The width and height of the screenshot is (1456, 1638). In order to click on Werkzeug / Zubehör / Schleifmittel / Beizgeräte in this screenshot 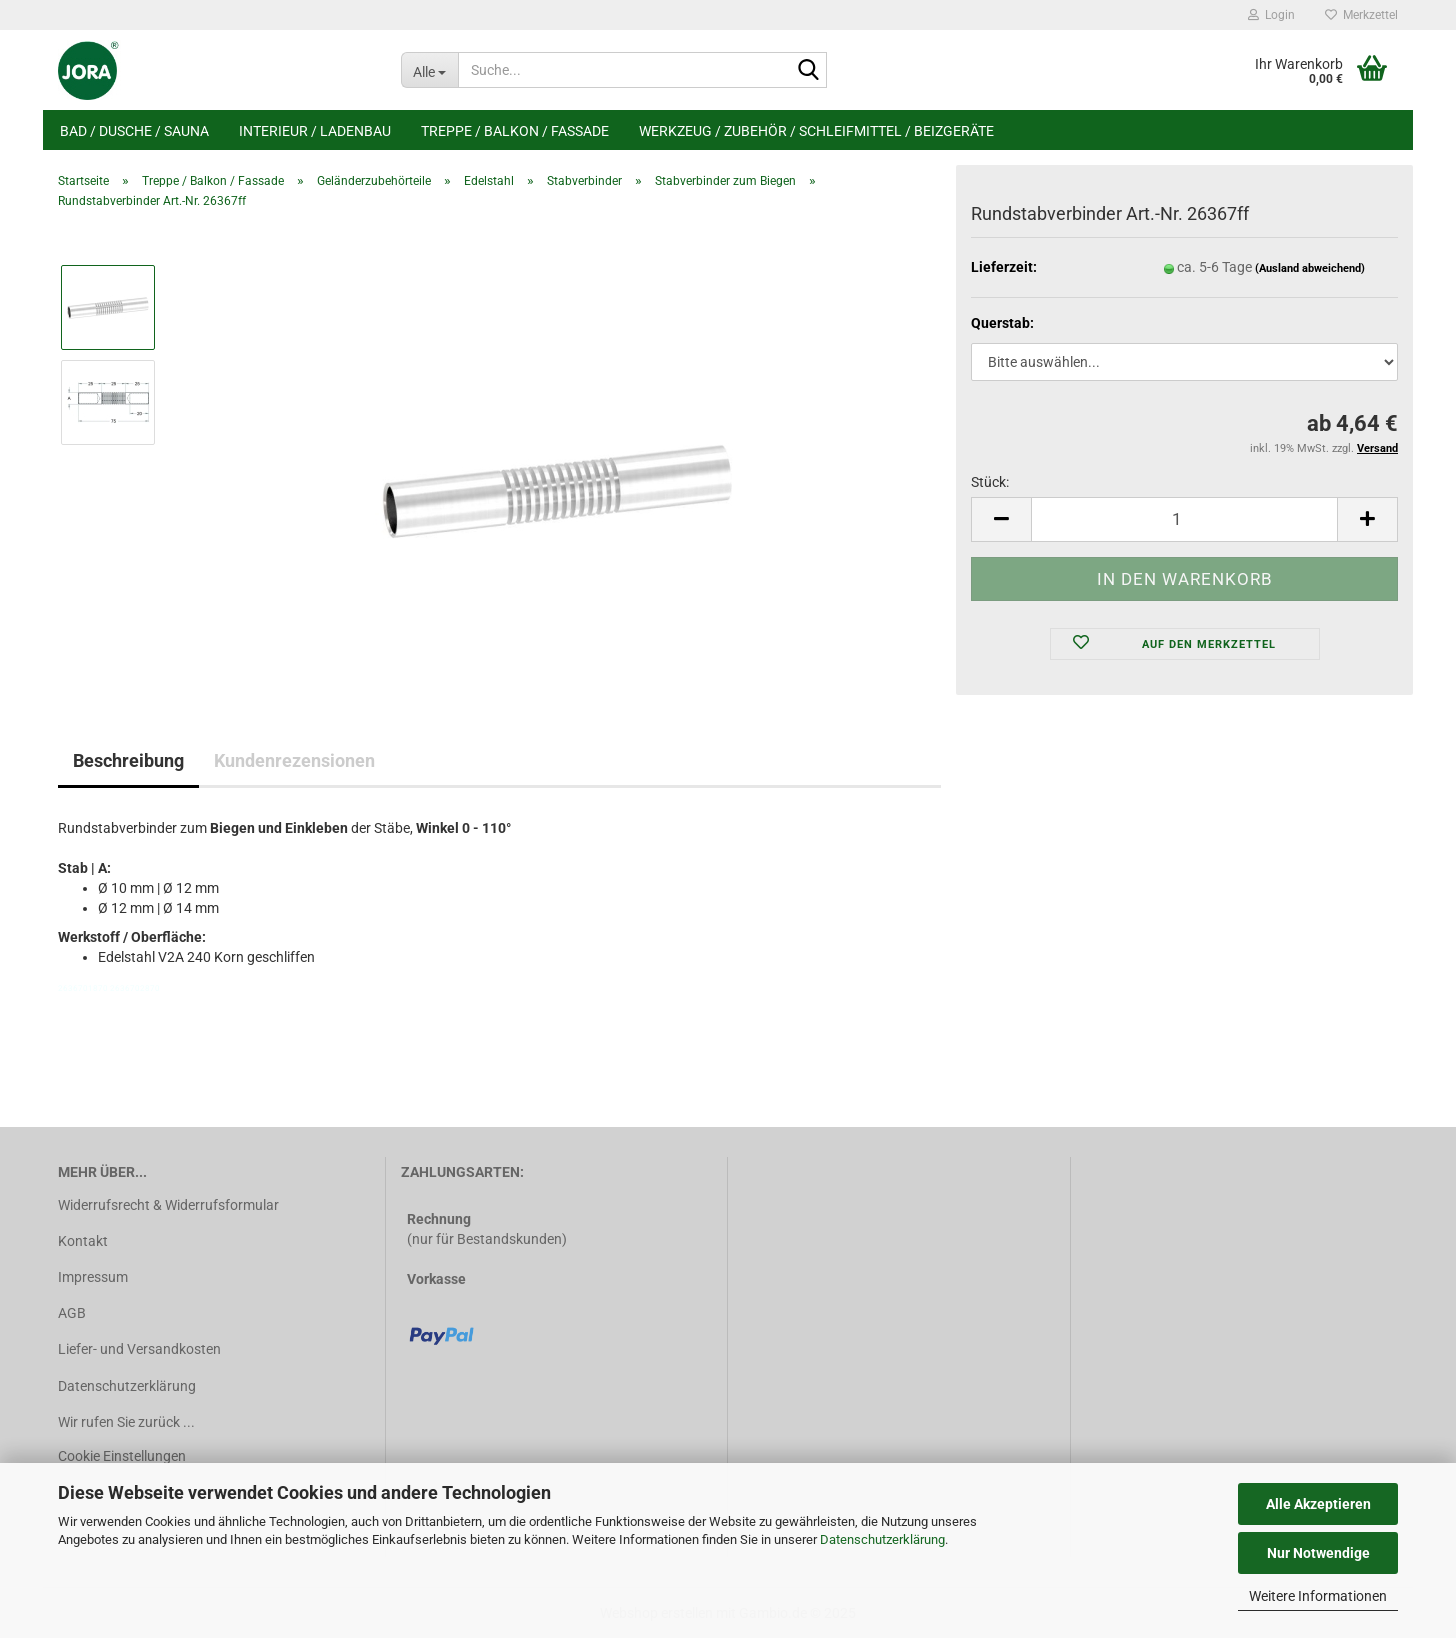, I will do `click(816, 131)`.